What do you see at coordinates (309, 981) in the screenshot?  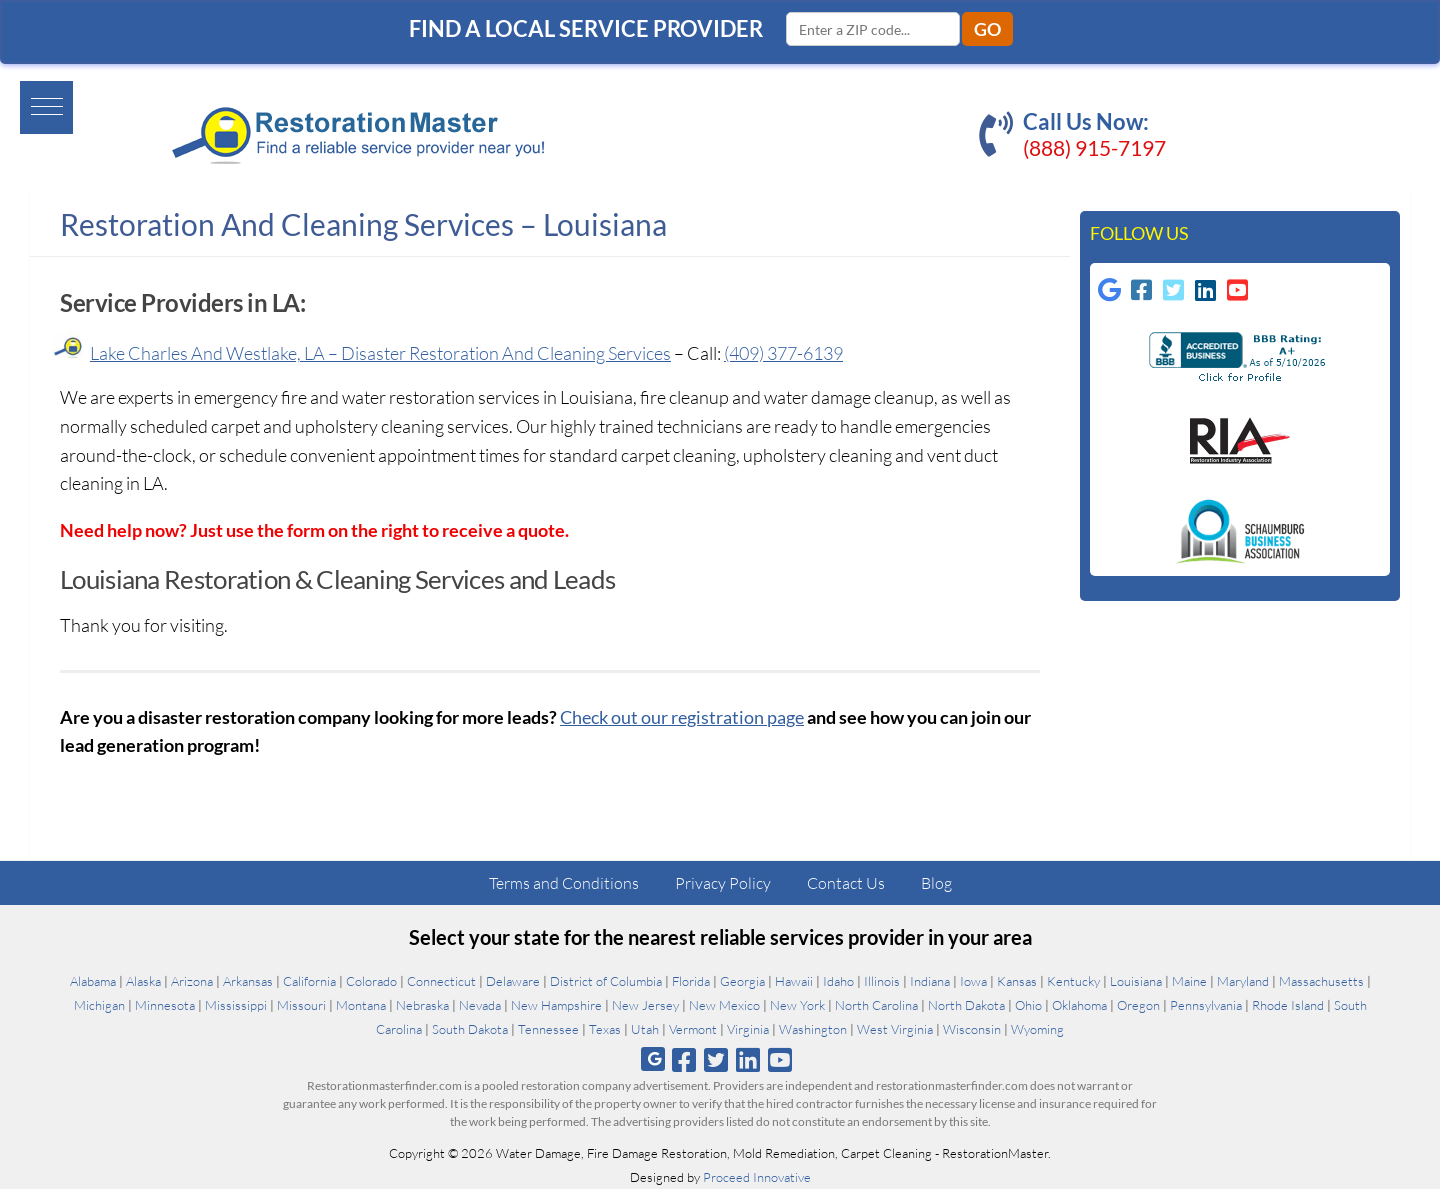 I see `California` at bounding box center [309, 981].